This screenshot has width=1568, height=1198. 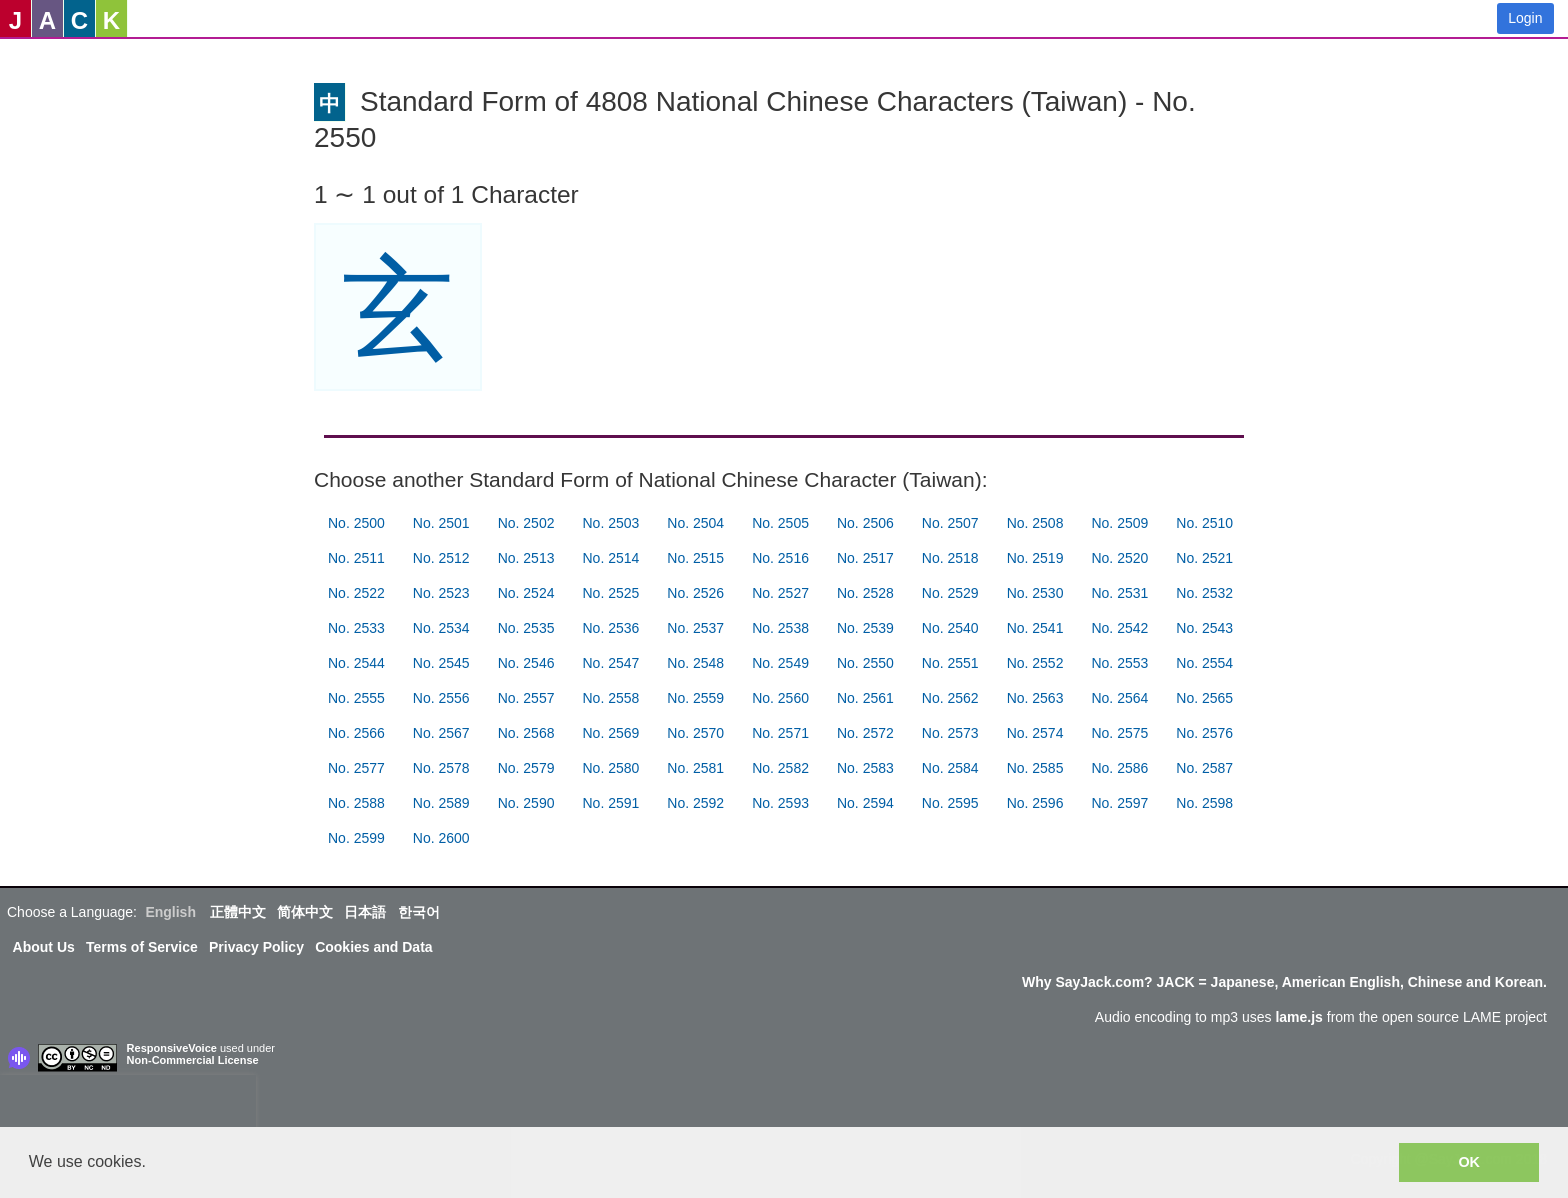 What do you see at coordinates (441, 593) in the screenshot?
I see `No. 2523` at bounding box center [441, 593].